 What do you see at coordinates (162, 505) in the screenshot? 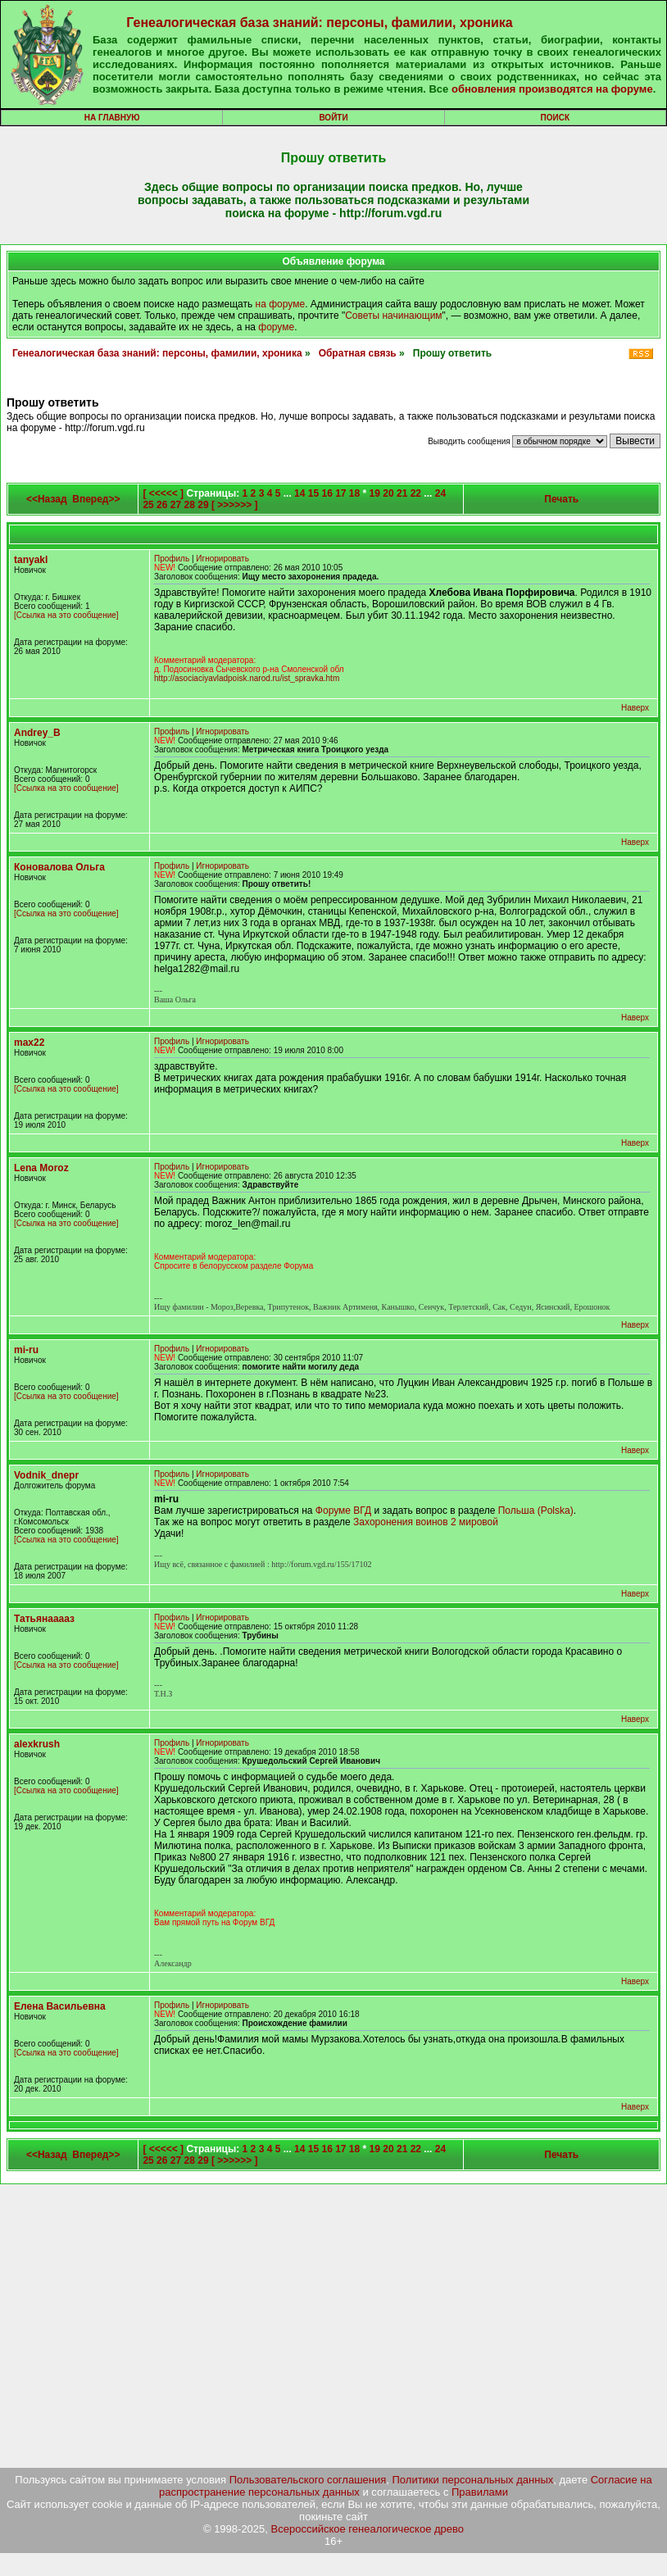
I see `26` at bounding box center [162, 505].